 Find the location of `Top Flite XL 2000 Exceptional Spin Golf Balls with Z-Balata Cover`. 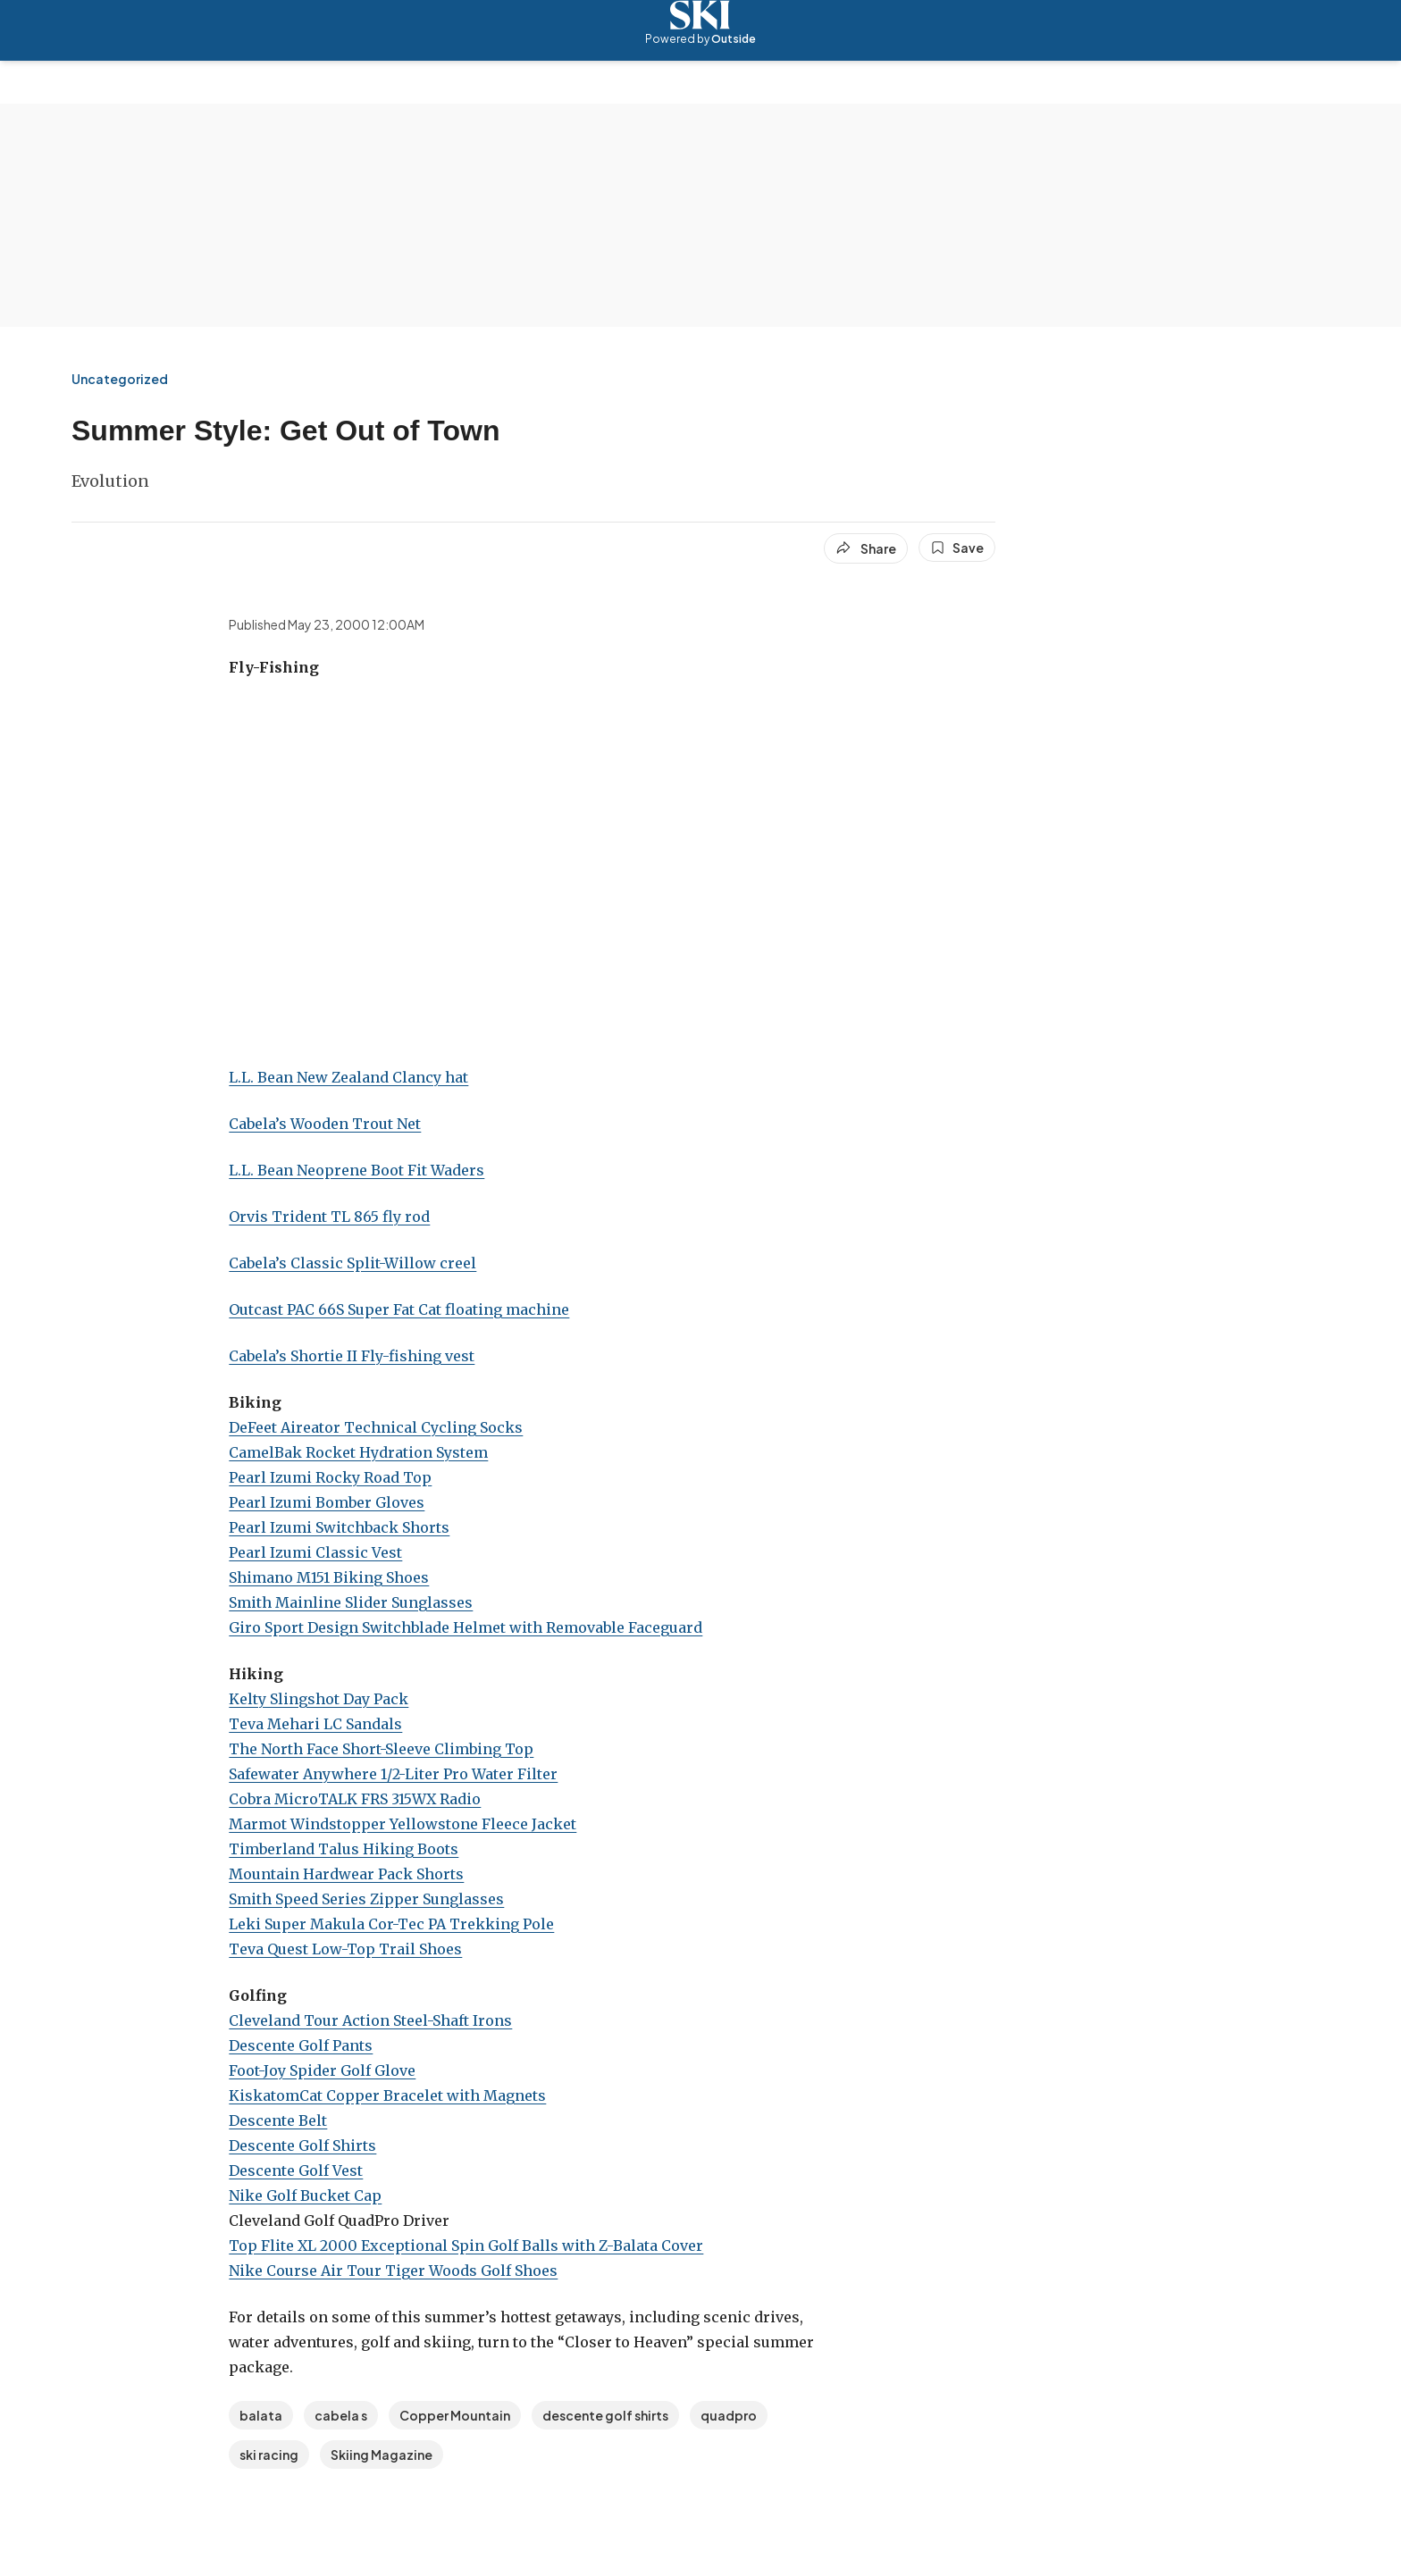

Top Flite XL 2000 Exceptional Spin Golf Balls with Z-Balata Cover is located at coordinates (466, 2245).